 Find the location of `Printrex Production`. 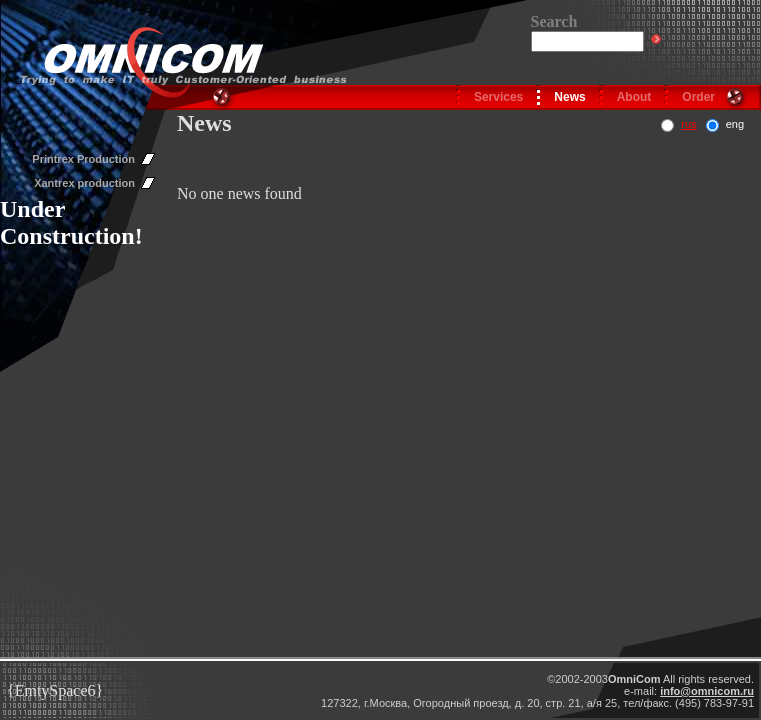

Printrex Production is located at coordinates (83, 159).